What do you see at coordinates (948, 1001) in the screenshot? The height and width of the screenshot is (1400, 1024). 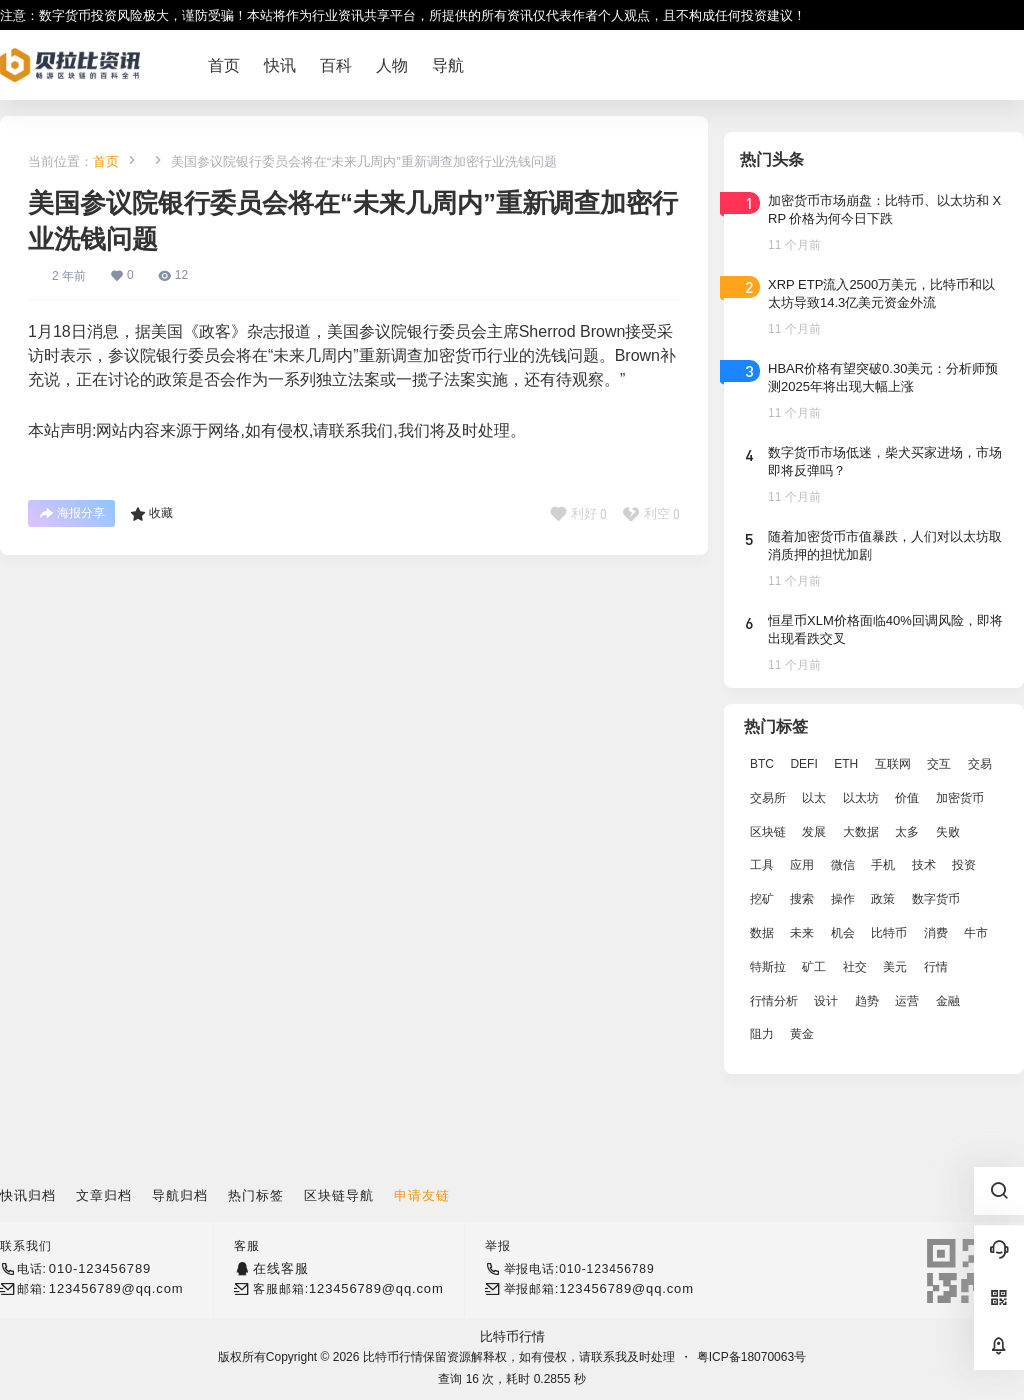 I see `金融 [金融 (6,792 项)]` at bounding box center [948, 1001].